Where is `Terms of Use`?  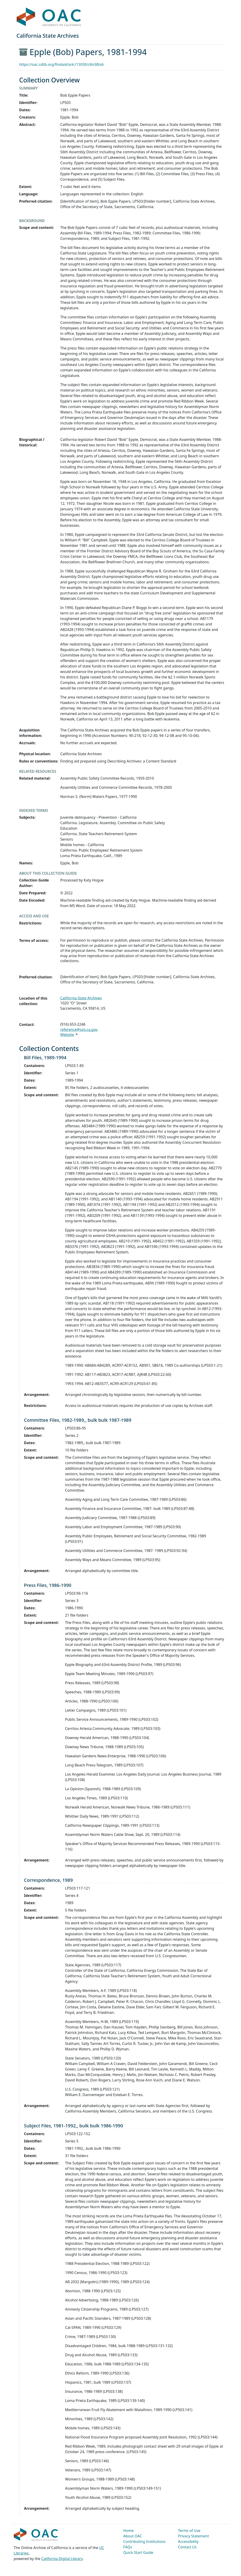 Terms of Use is located at coordinates (189, 2530).